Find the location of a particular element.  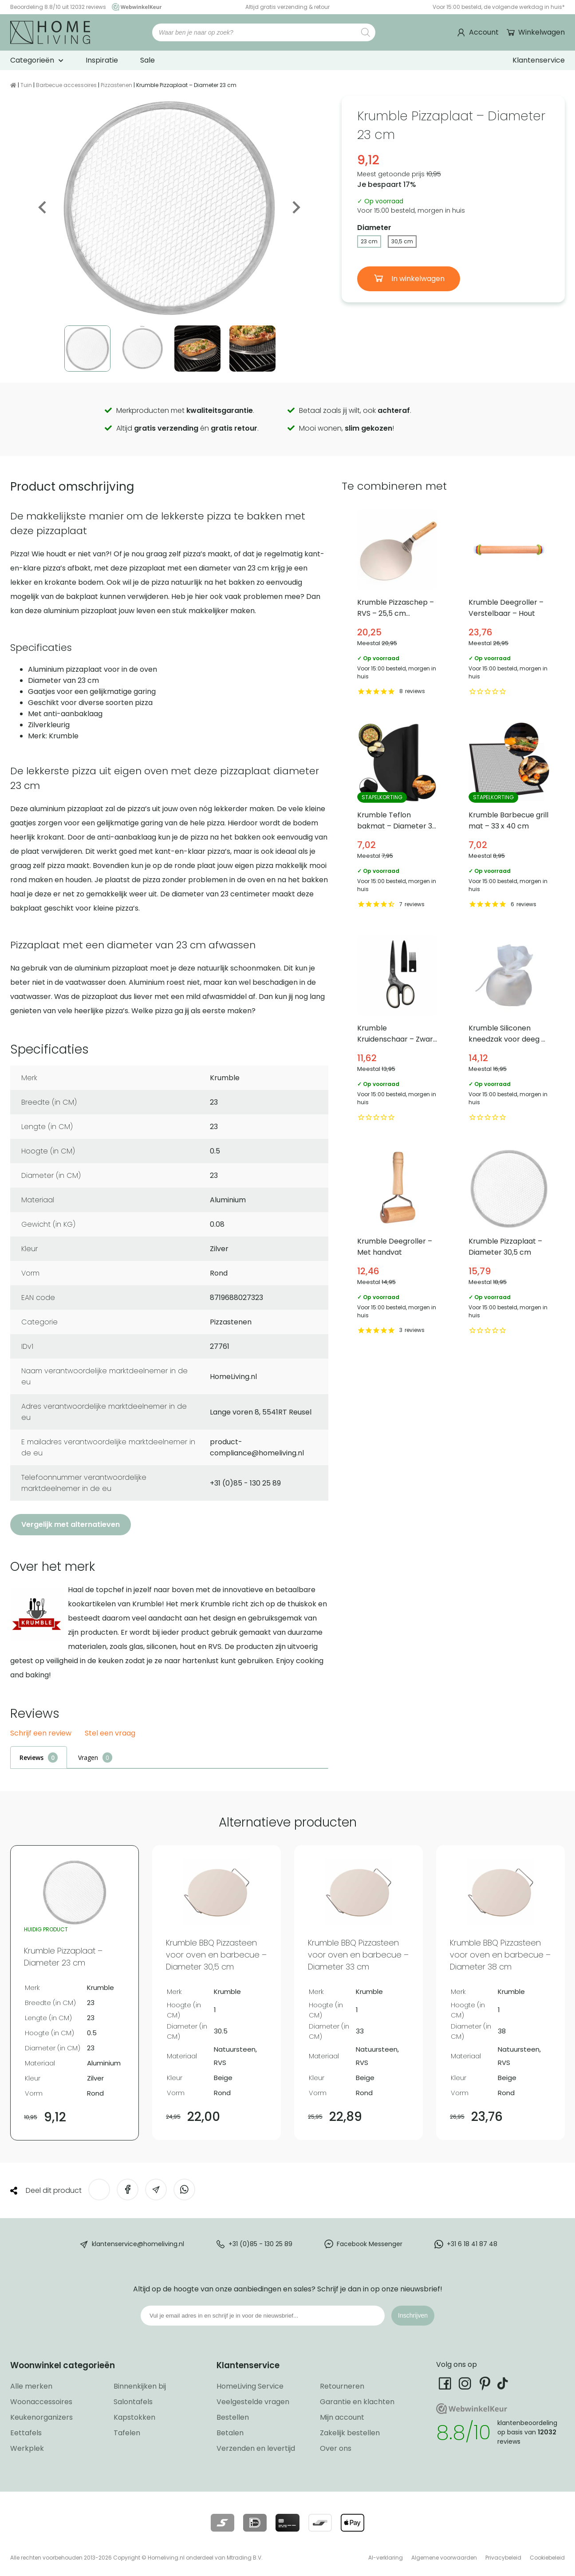

Inspiratie is located at coordinates (102, 60).